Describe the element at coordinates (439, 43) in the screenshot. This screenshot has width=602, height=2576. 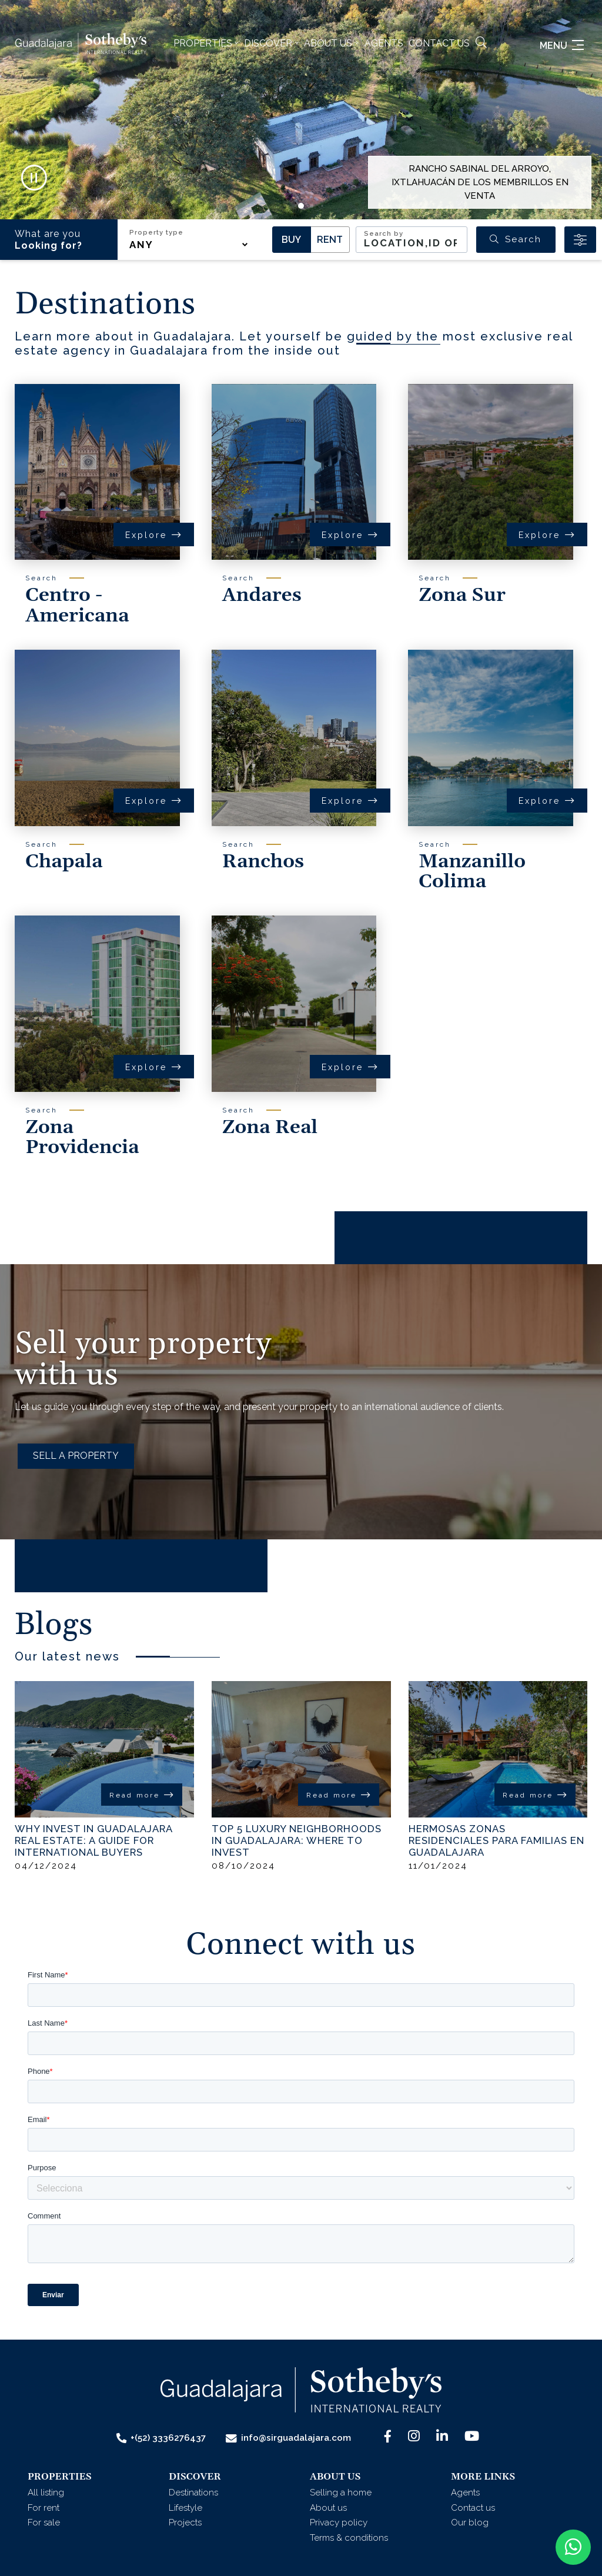
I see `Contact us` at that location.